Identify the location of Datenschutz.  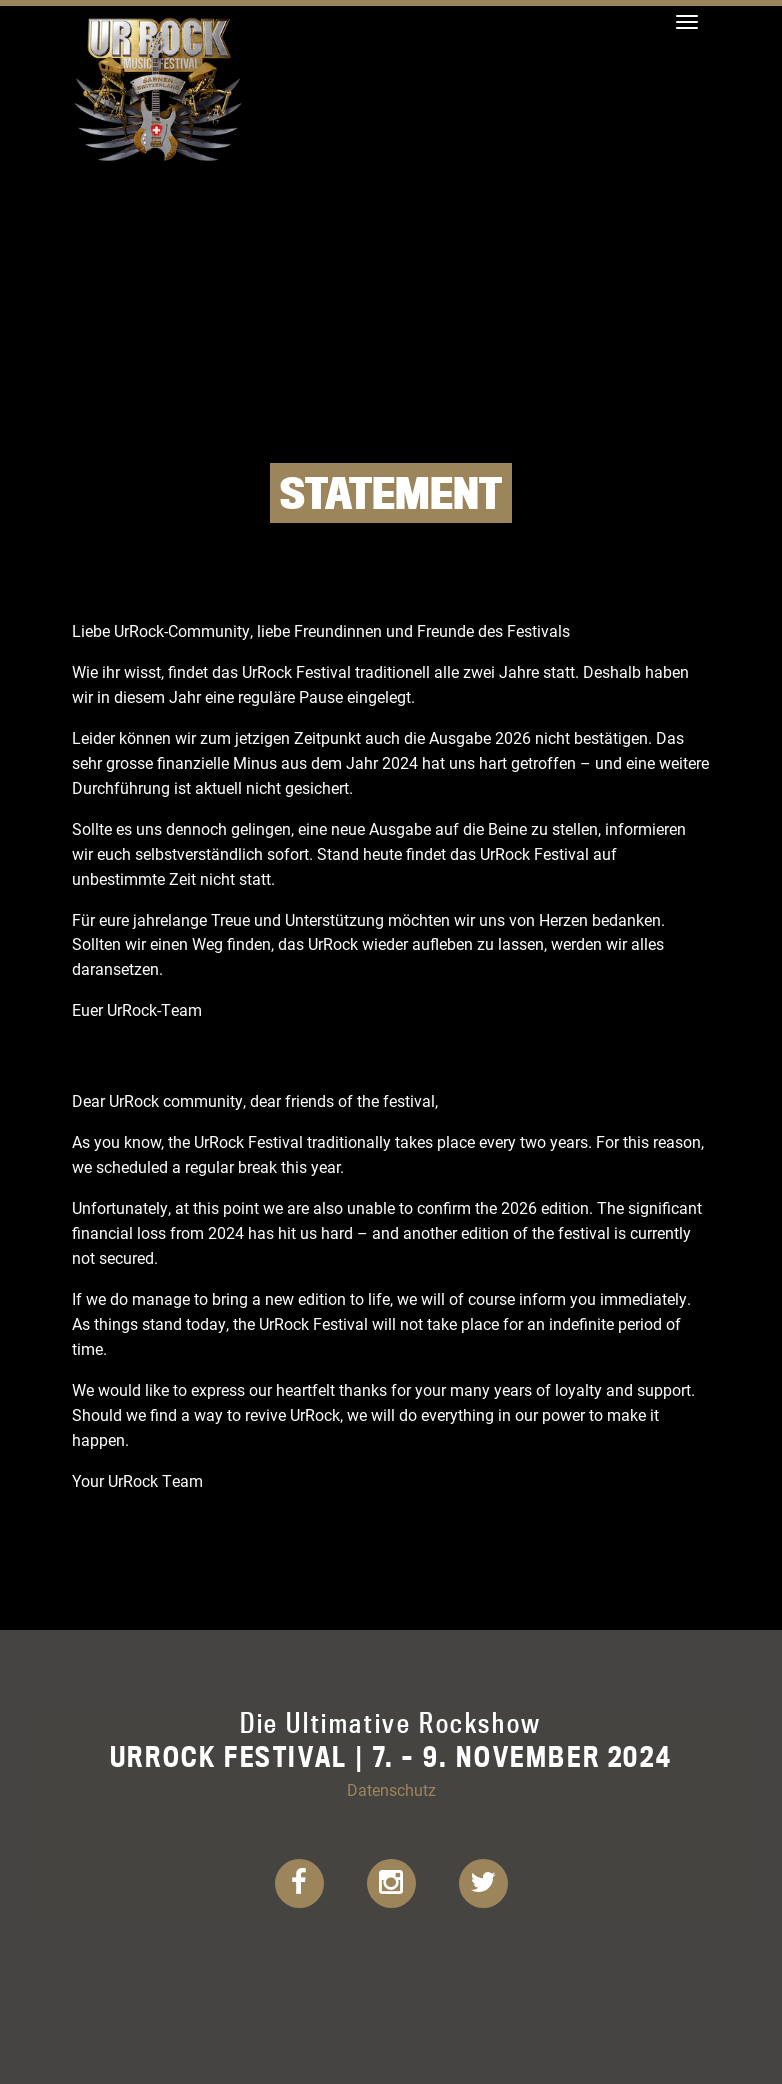
(391, 1789).